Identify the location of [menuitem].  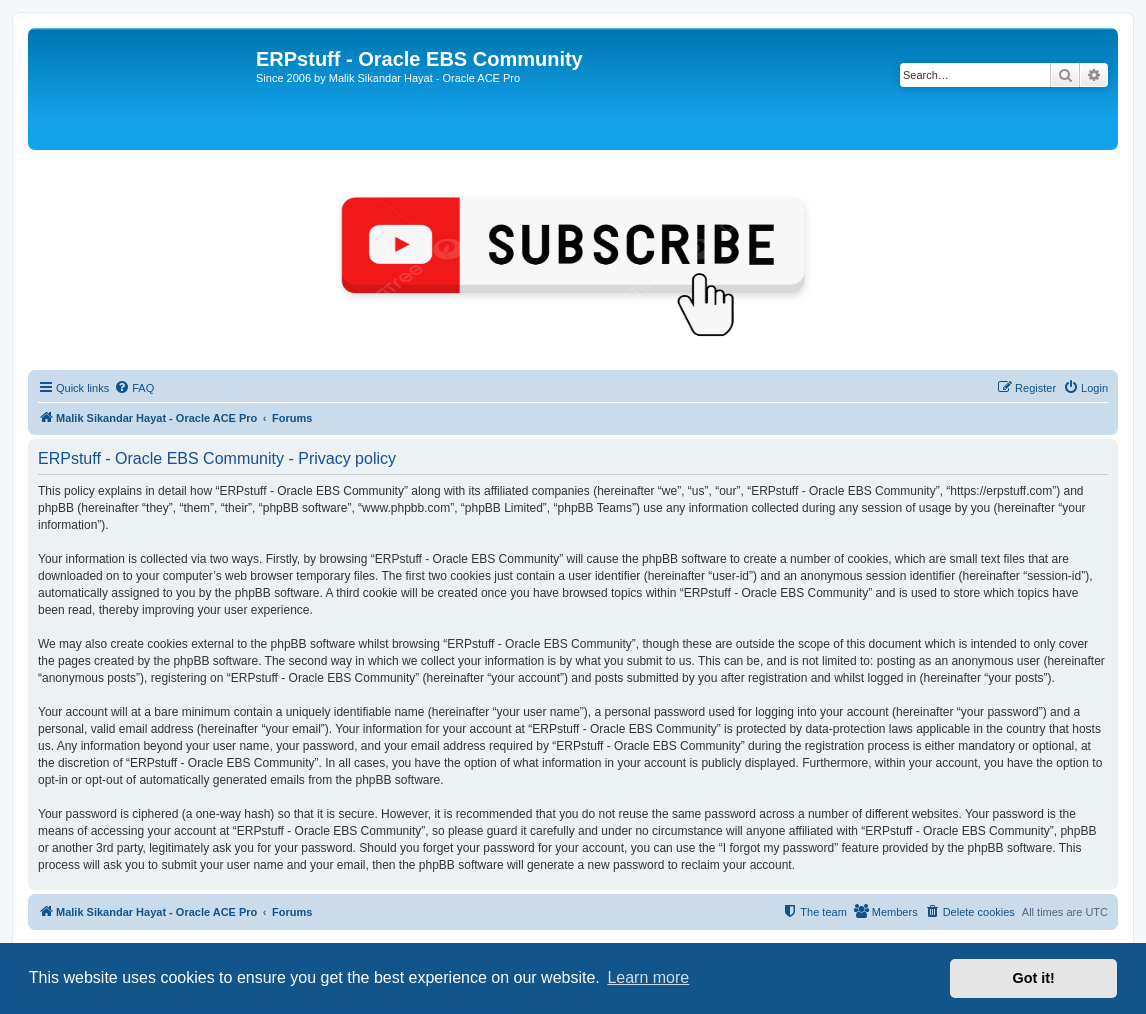
(134, 388).